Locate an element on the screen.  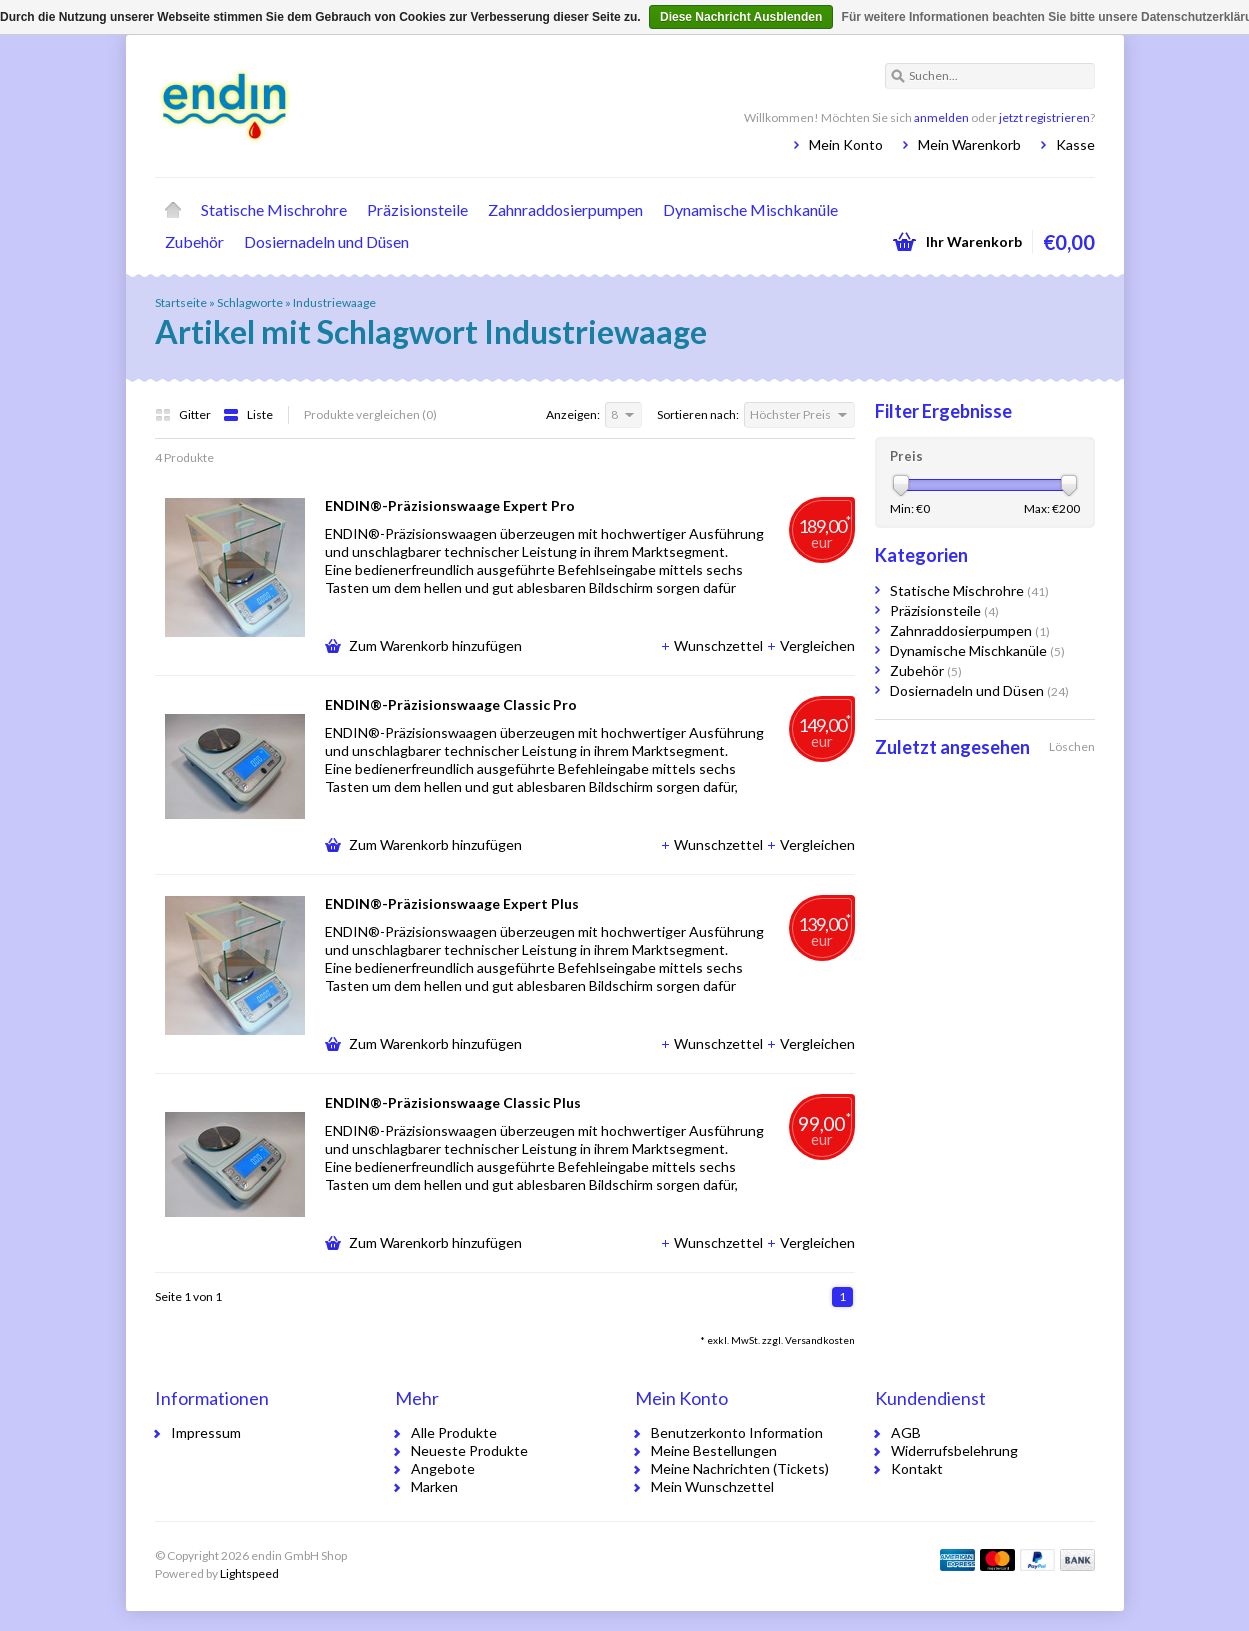
Gitter is located at coordinates (184, 414).